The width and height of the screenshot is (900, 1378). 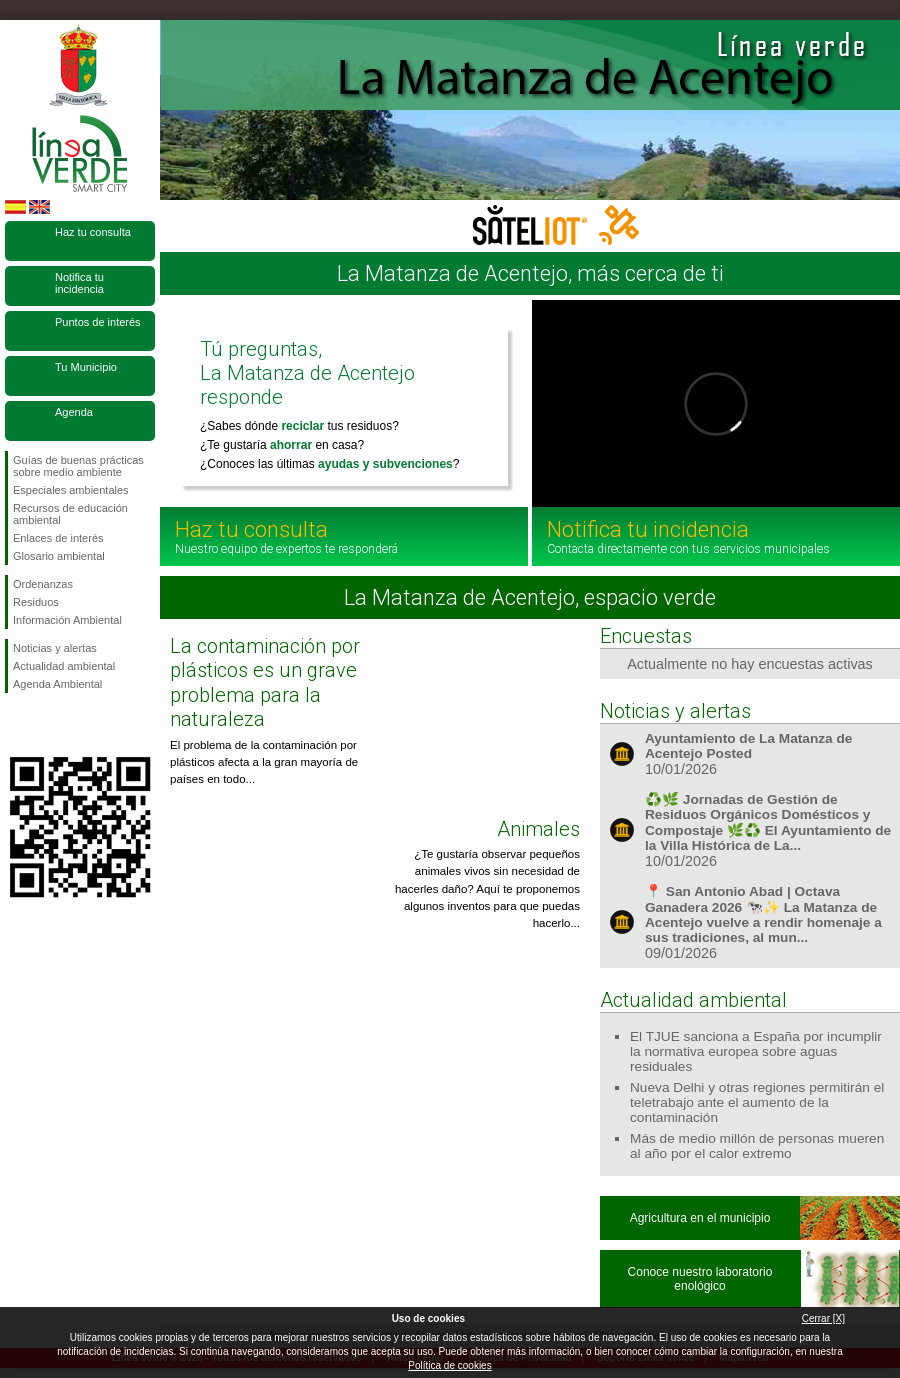 I want to click on Agenda Ambiental, so click(x=57, y=684).